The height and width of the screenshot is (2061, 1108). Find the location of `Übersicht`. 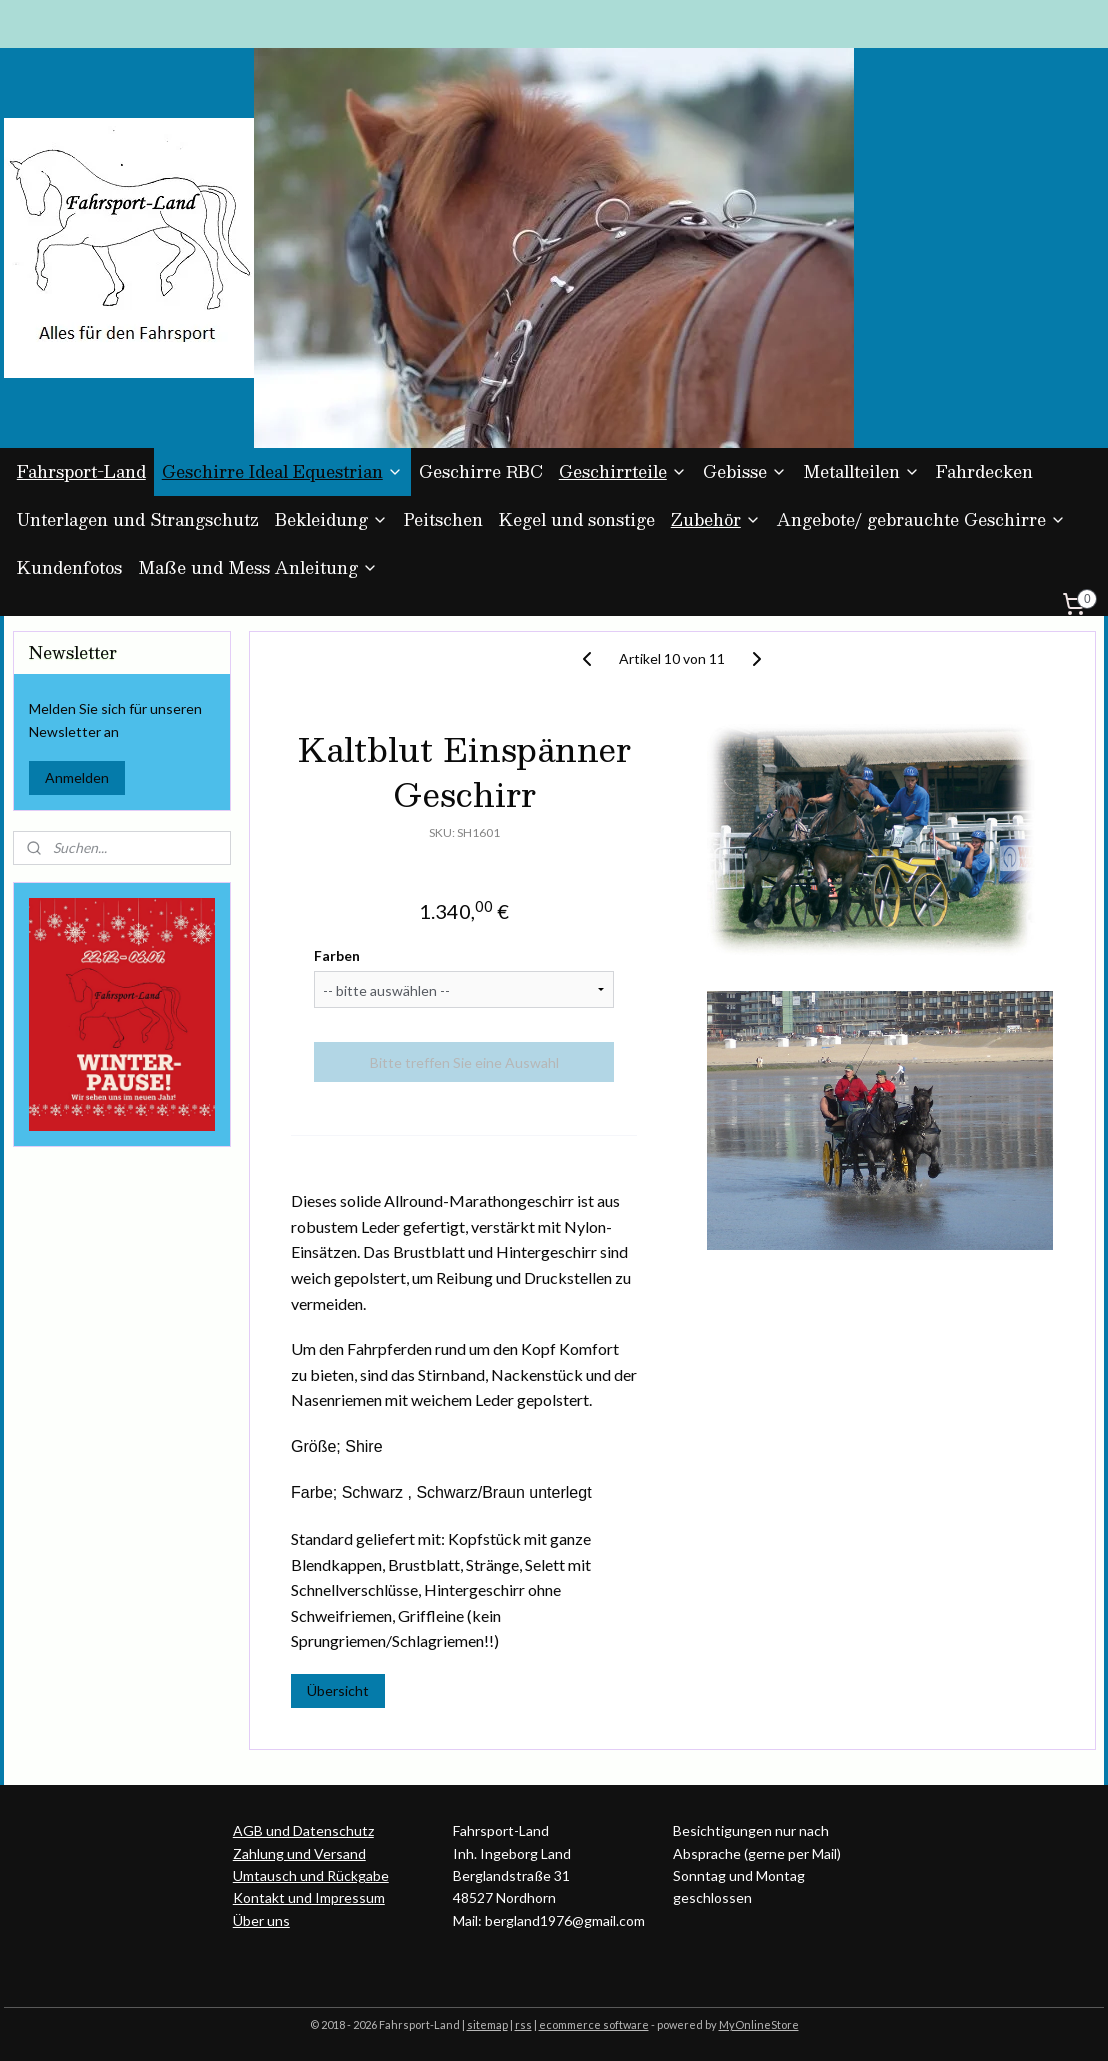

Übersicht is located at coordinates (338, 1690).